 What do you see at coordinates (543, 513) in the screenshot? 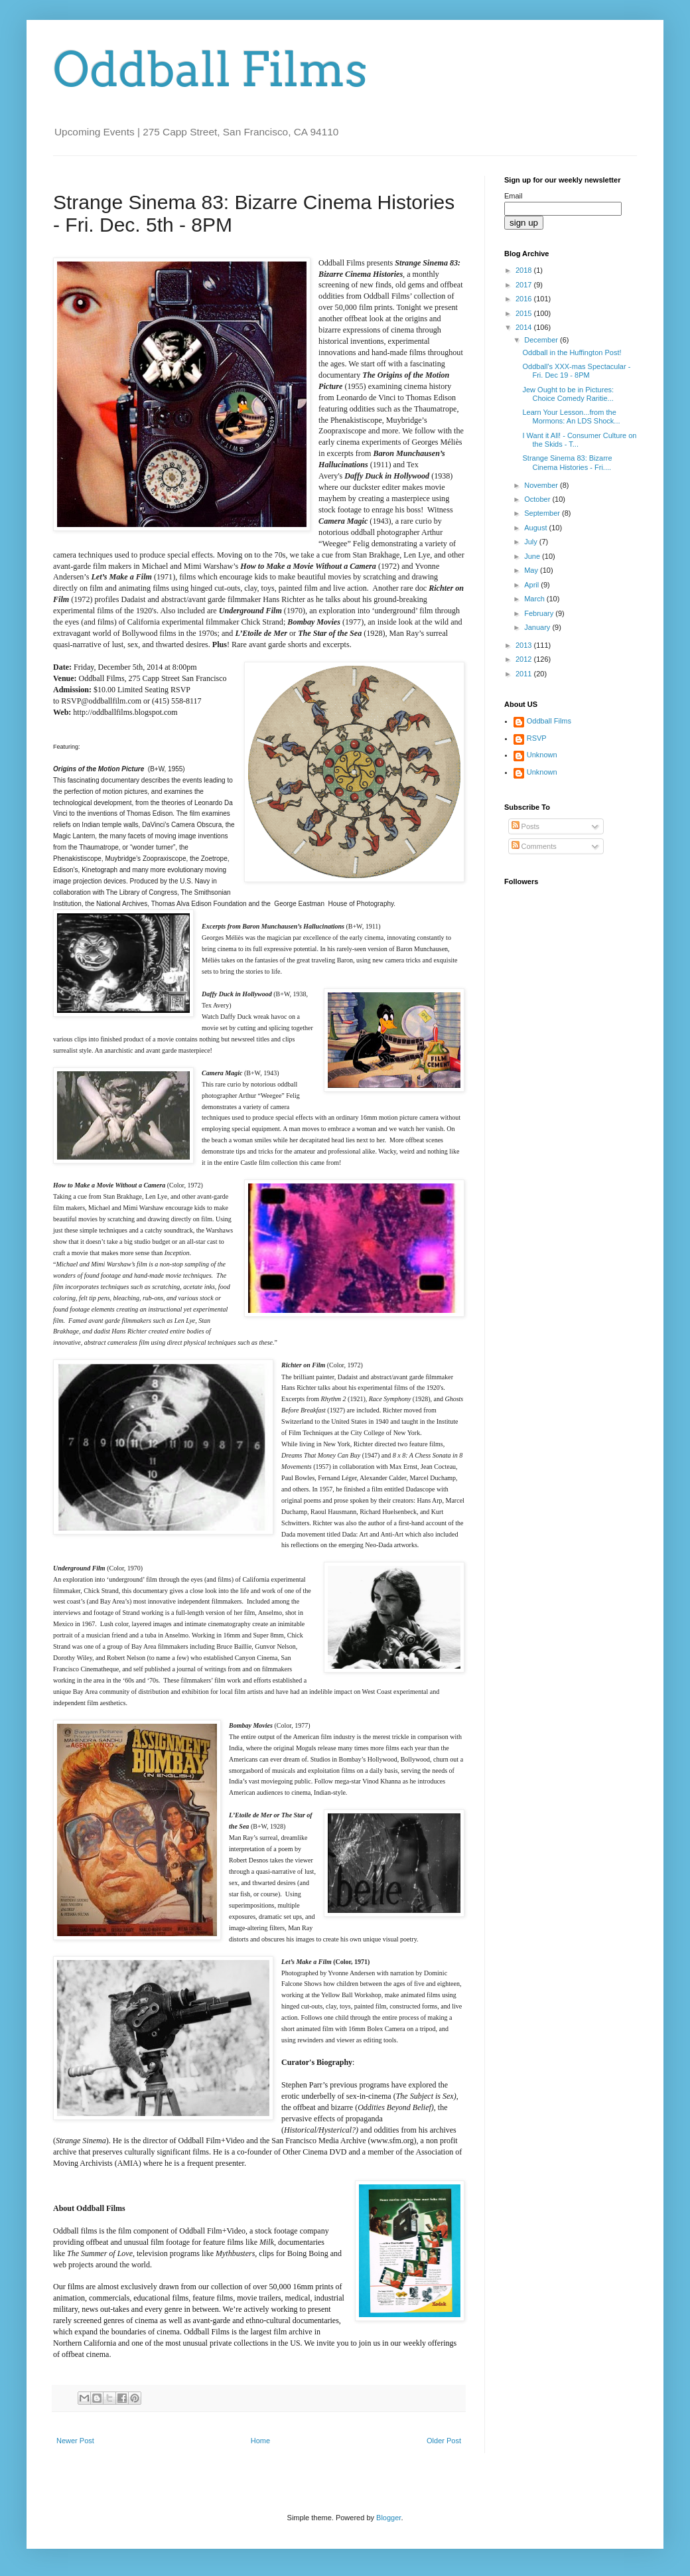
I see `September` at bounding box center [543, 513].